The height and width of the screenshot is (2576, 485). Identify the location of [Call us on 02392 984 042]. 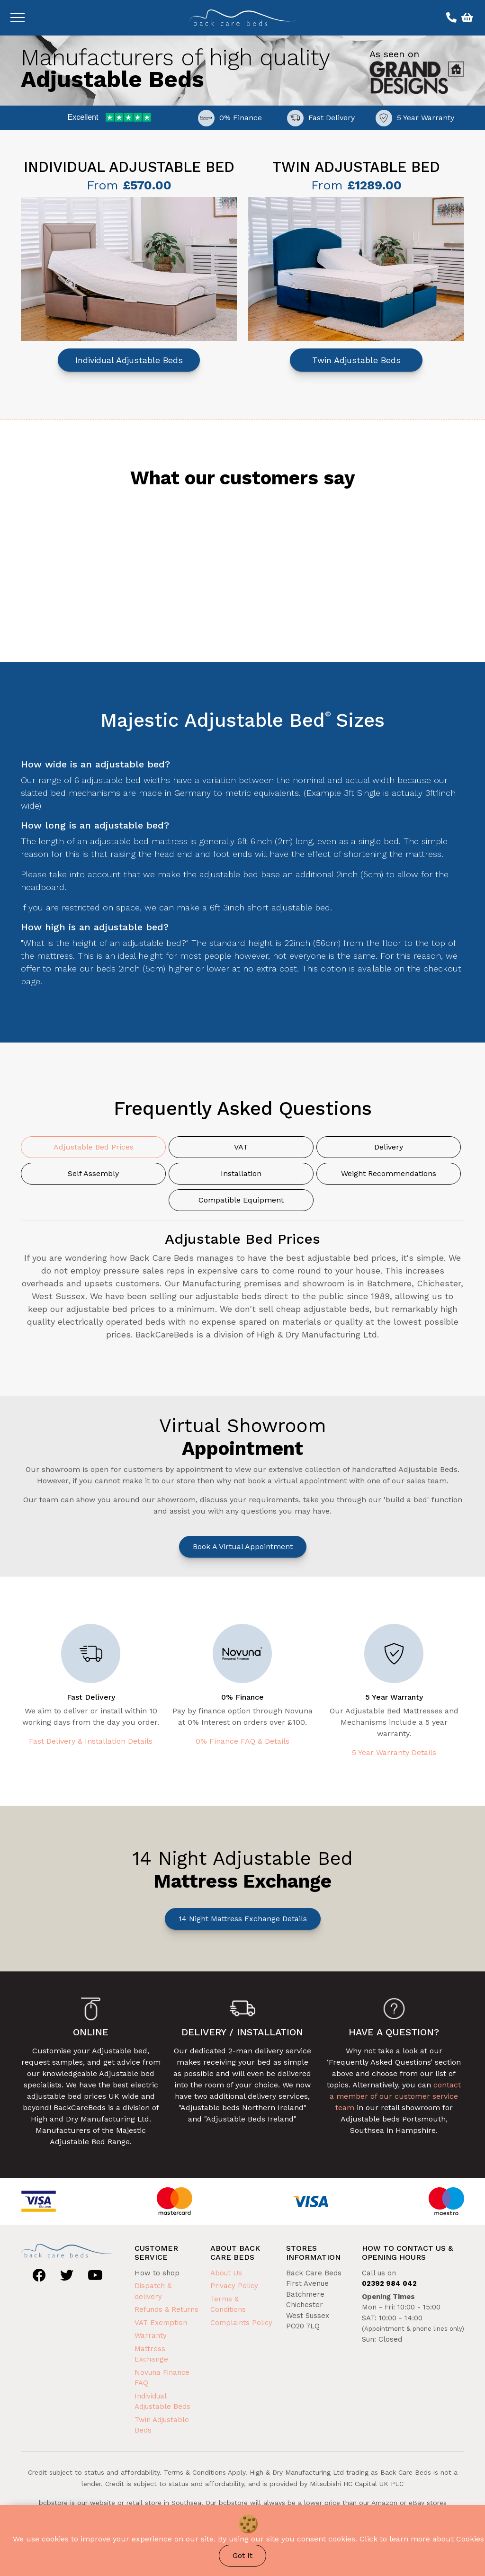
(450, 18).